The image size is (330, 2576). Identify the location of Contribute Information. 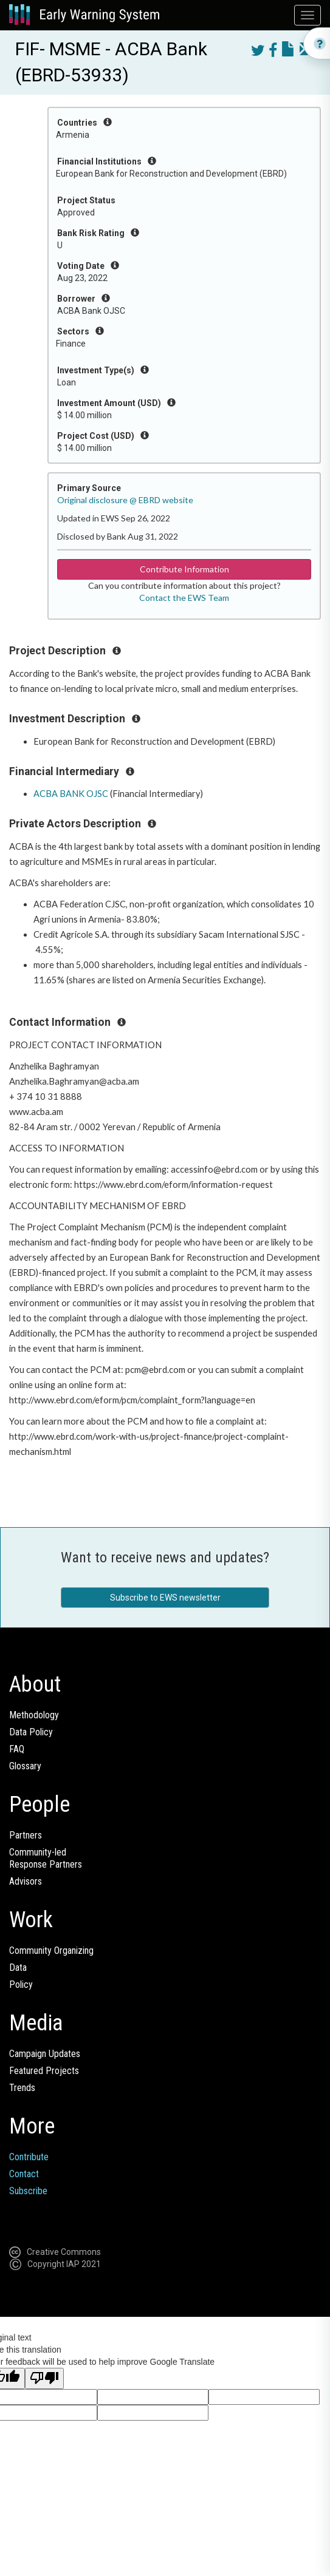
(184, 569).